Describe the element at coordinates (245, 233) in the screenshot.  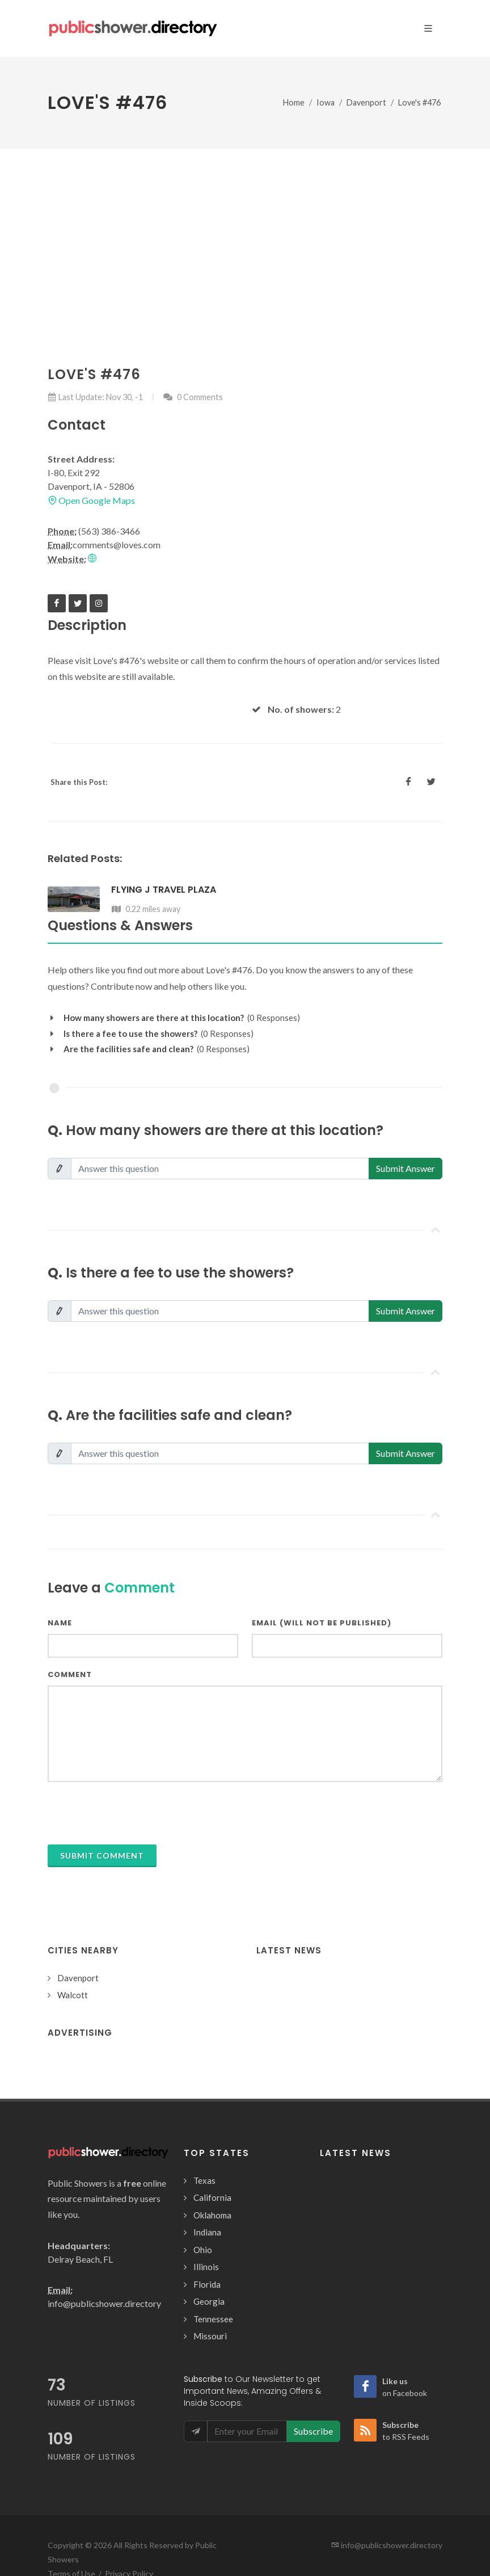
I see `[Advertisement]` at that location.